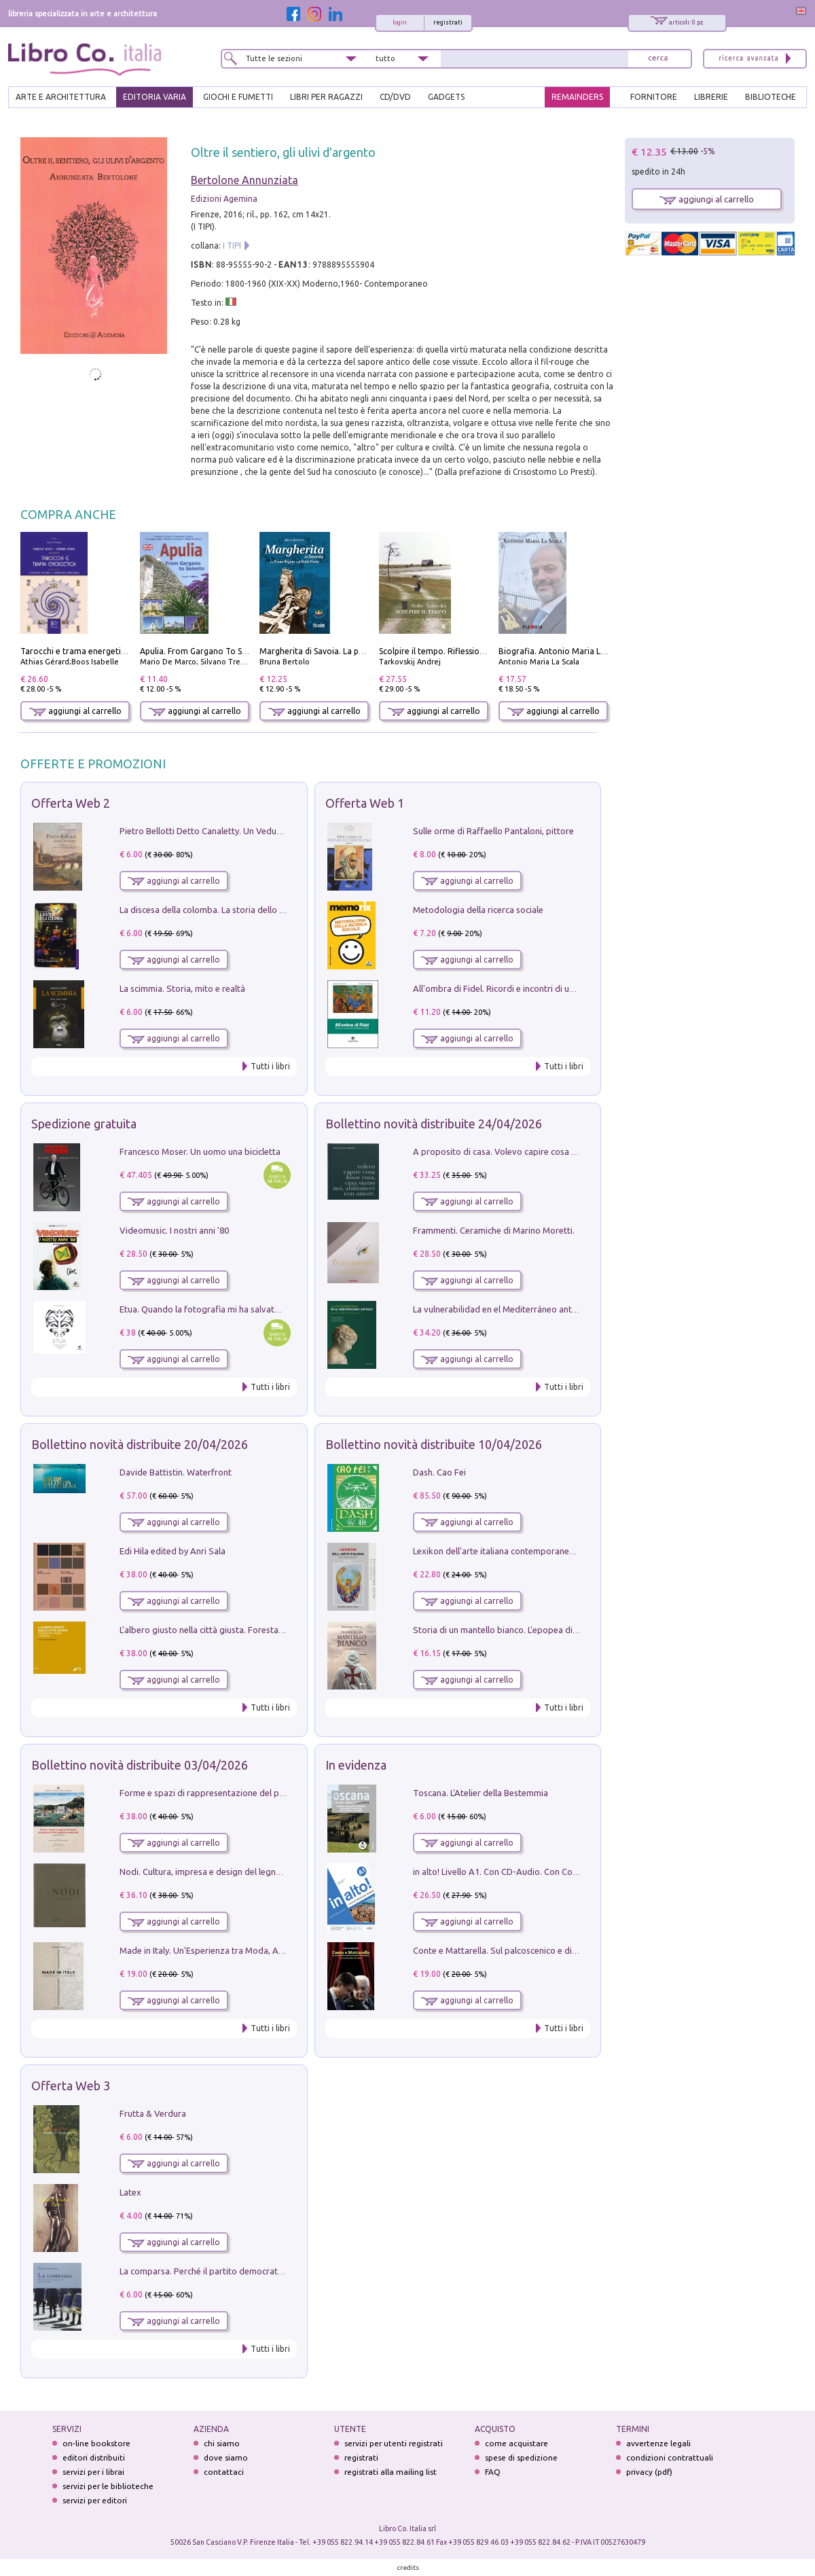 The width and height of the screenshot is (815, 2576). Describe the element at coordinates (224, 198) in the screenshot. I see `Edizioni Agemina` at that location.